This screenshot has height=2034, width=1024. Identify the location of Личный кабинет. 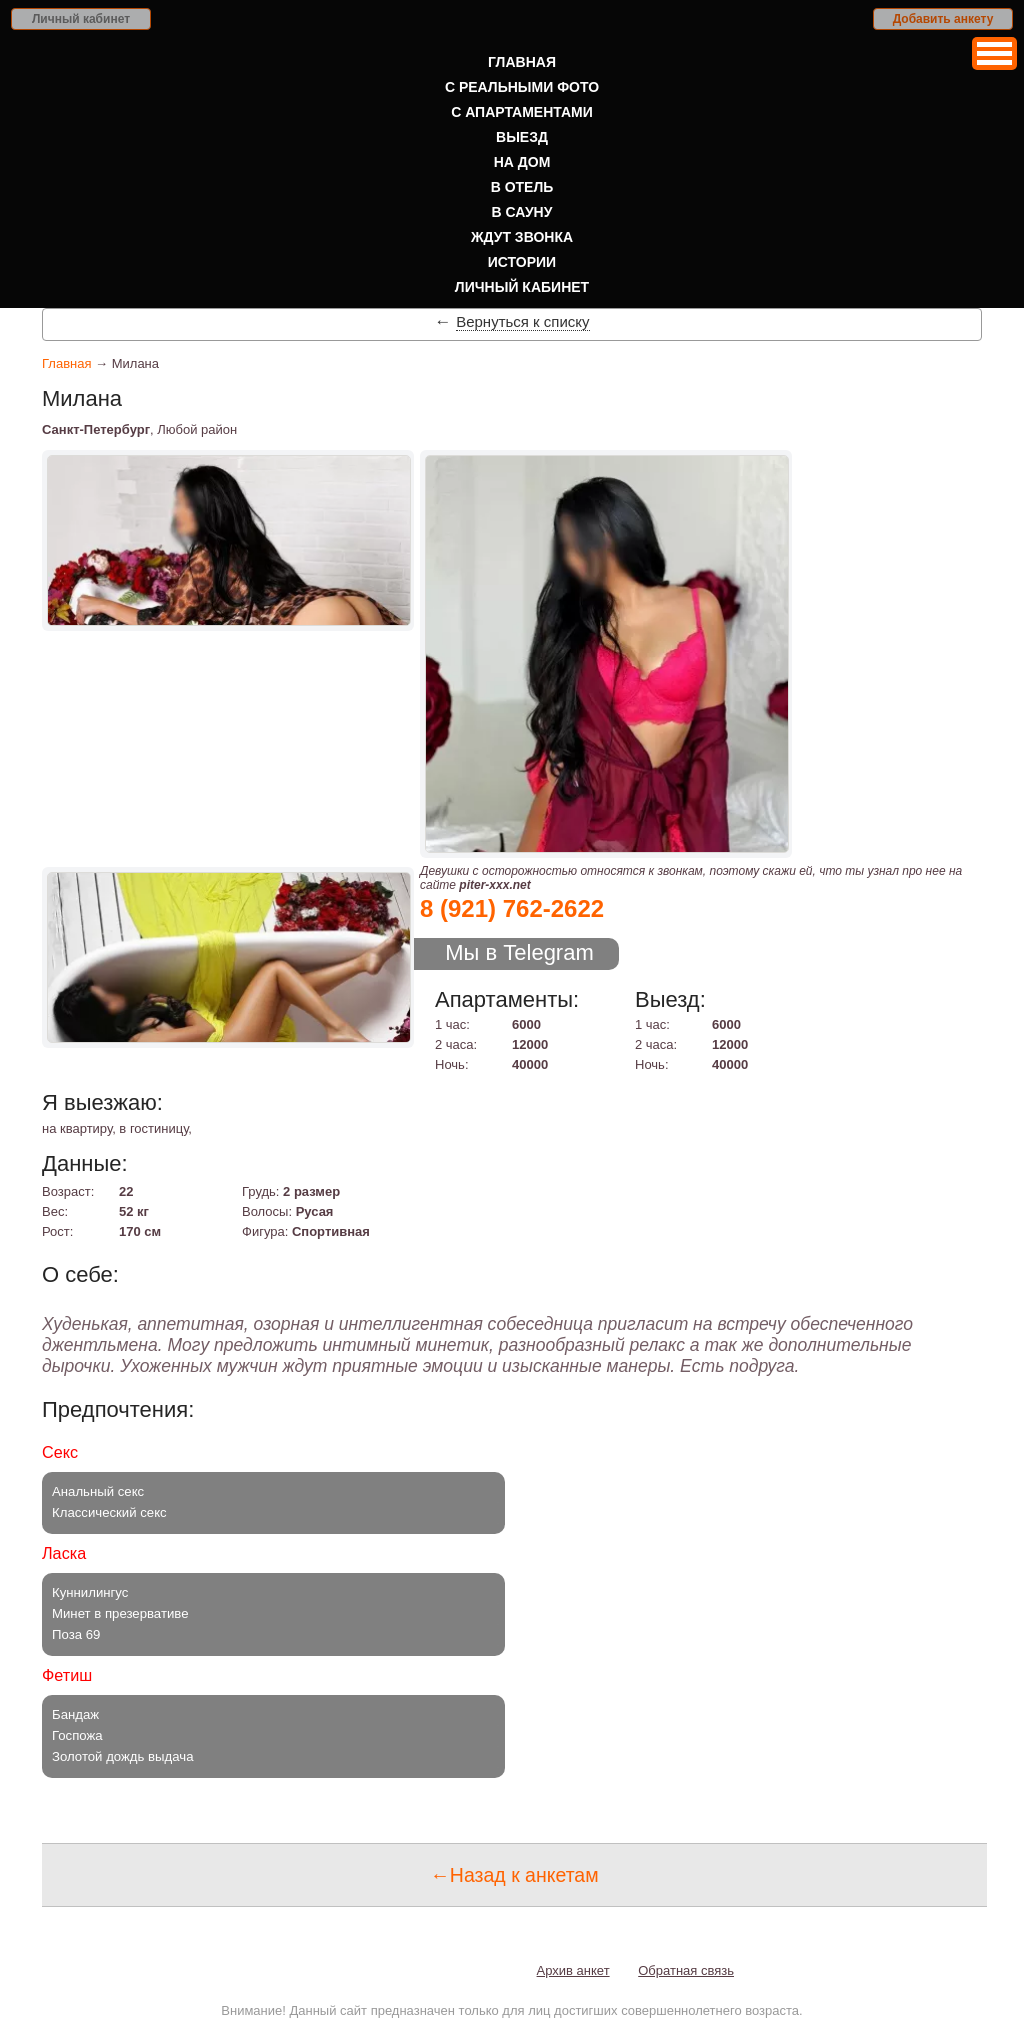
(81, 19).